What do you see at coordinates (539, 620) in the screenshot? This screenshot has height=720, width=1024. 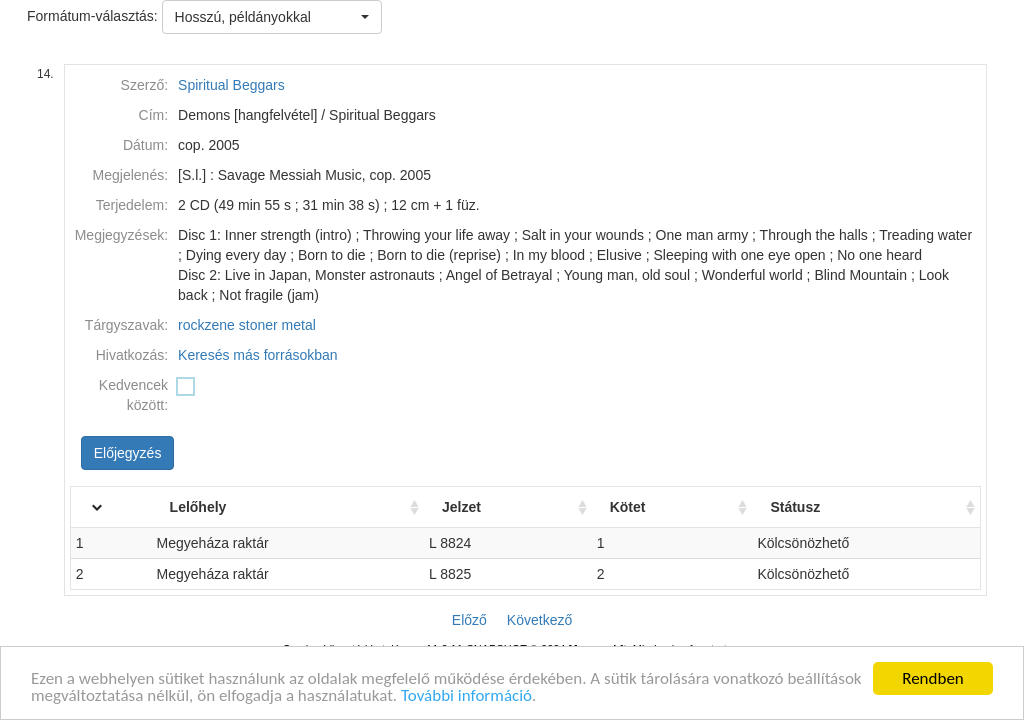 I see `Következő` at bounding box center [539, 620].